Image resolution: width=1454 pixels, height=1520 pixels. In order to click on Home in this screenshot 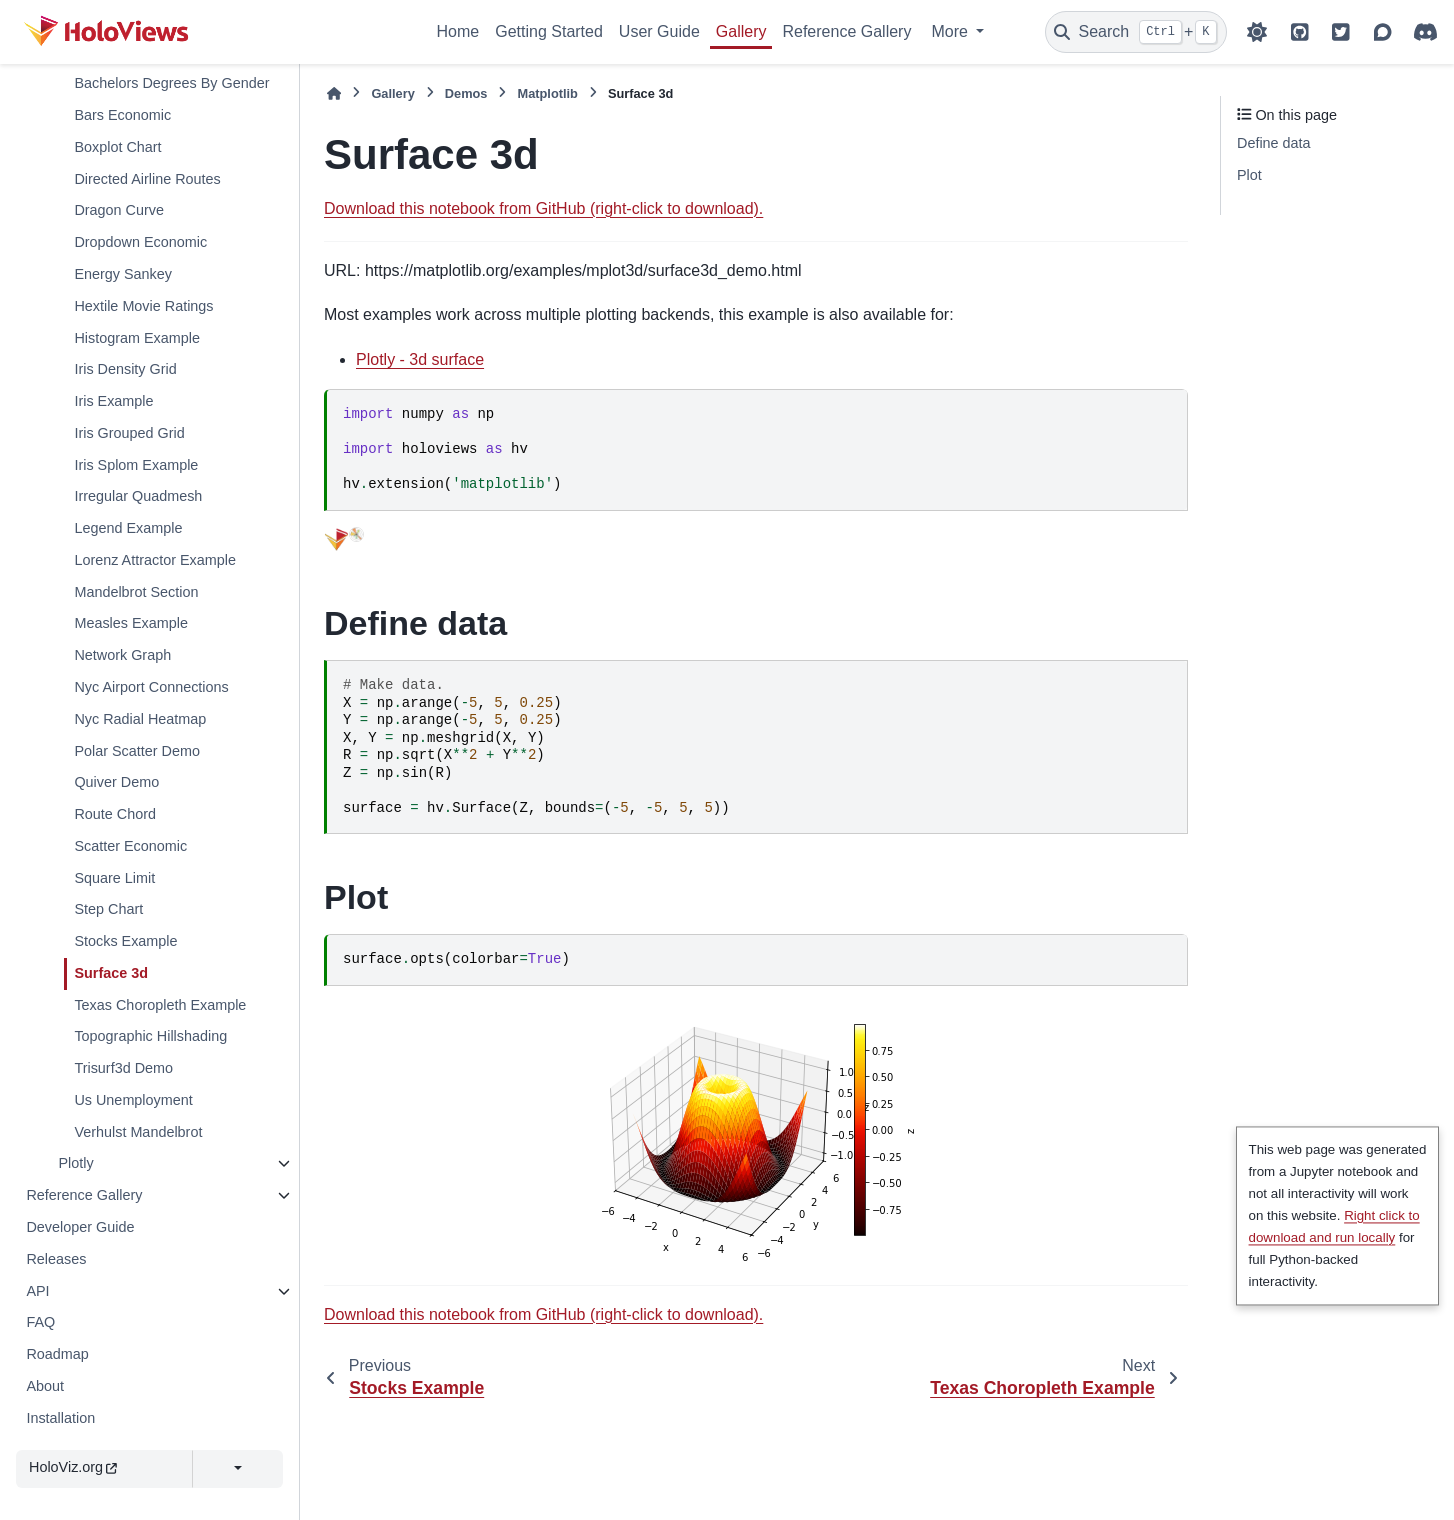, I will do `click(458, 31)`.